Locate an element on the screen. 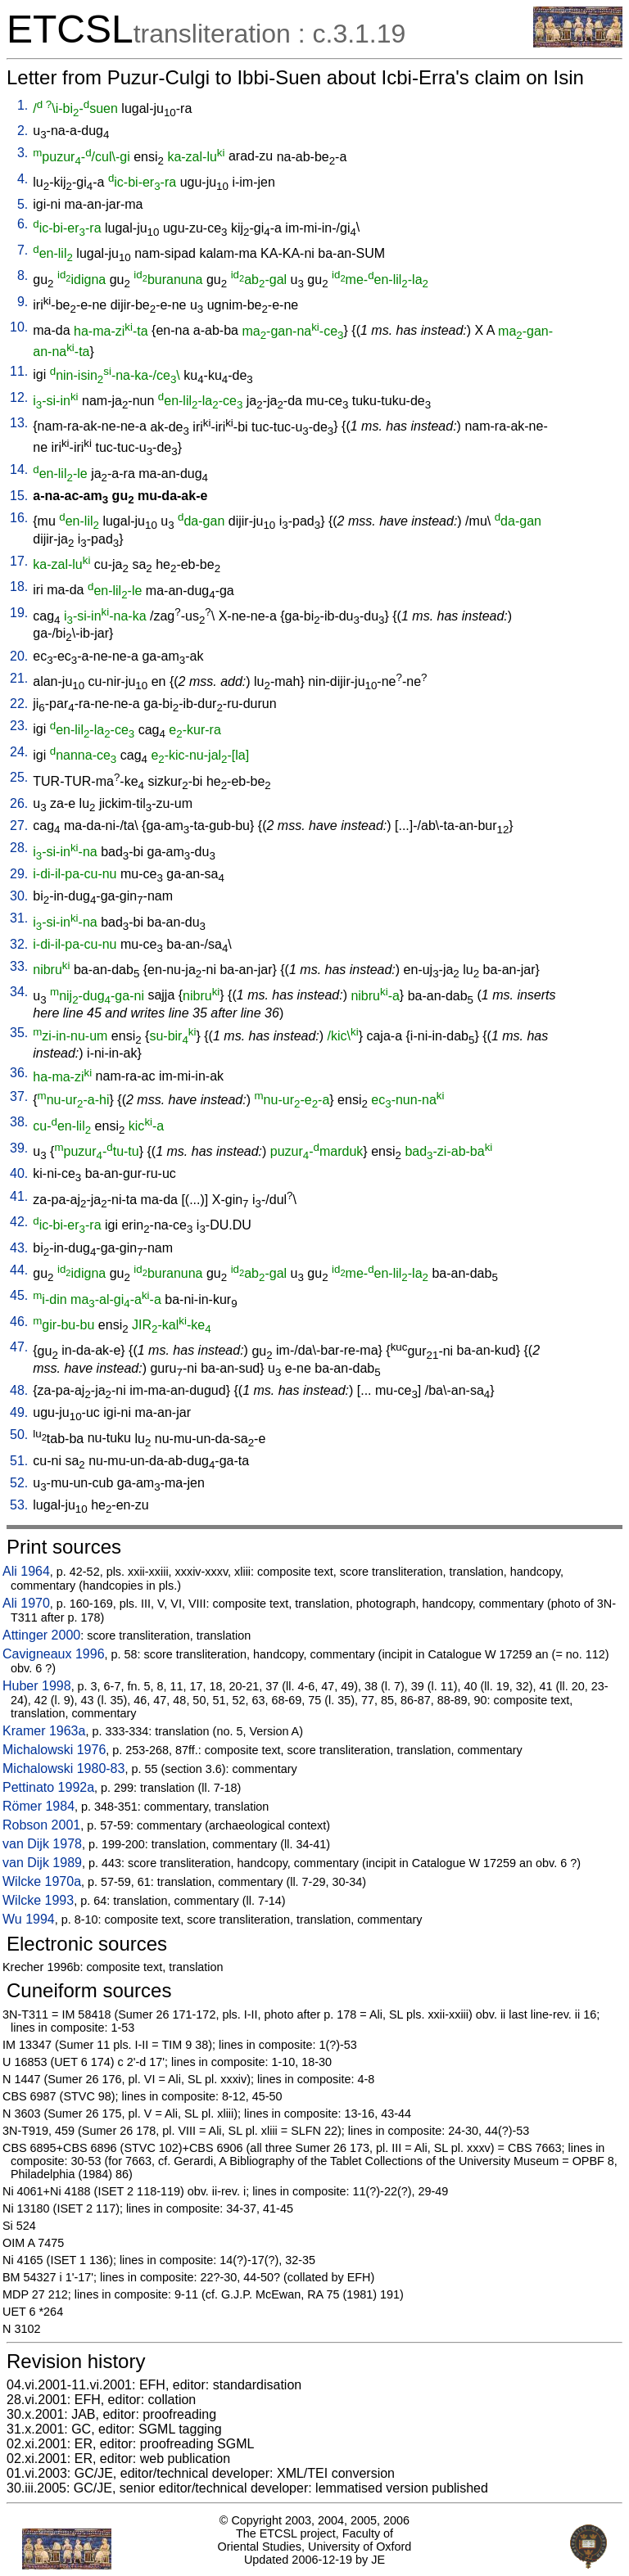 Image resolution: width=629 pixels, height=2576 pixels. 20. is located at coordinates (19, 656).